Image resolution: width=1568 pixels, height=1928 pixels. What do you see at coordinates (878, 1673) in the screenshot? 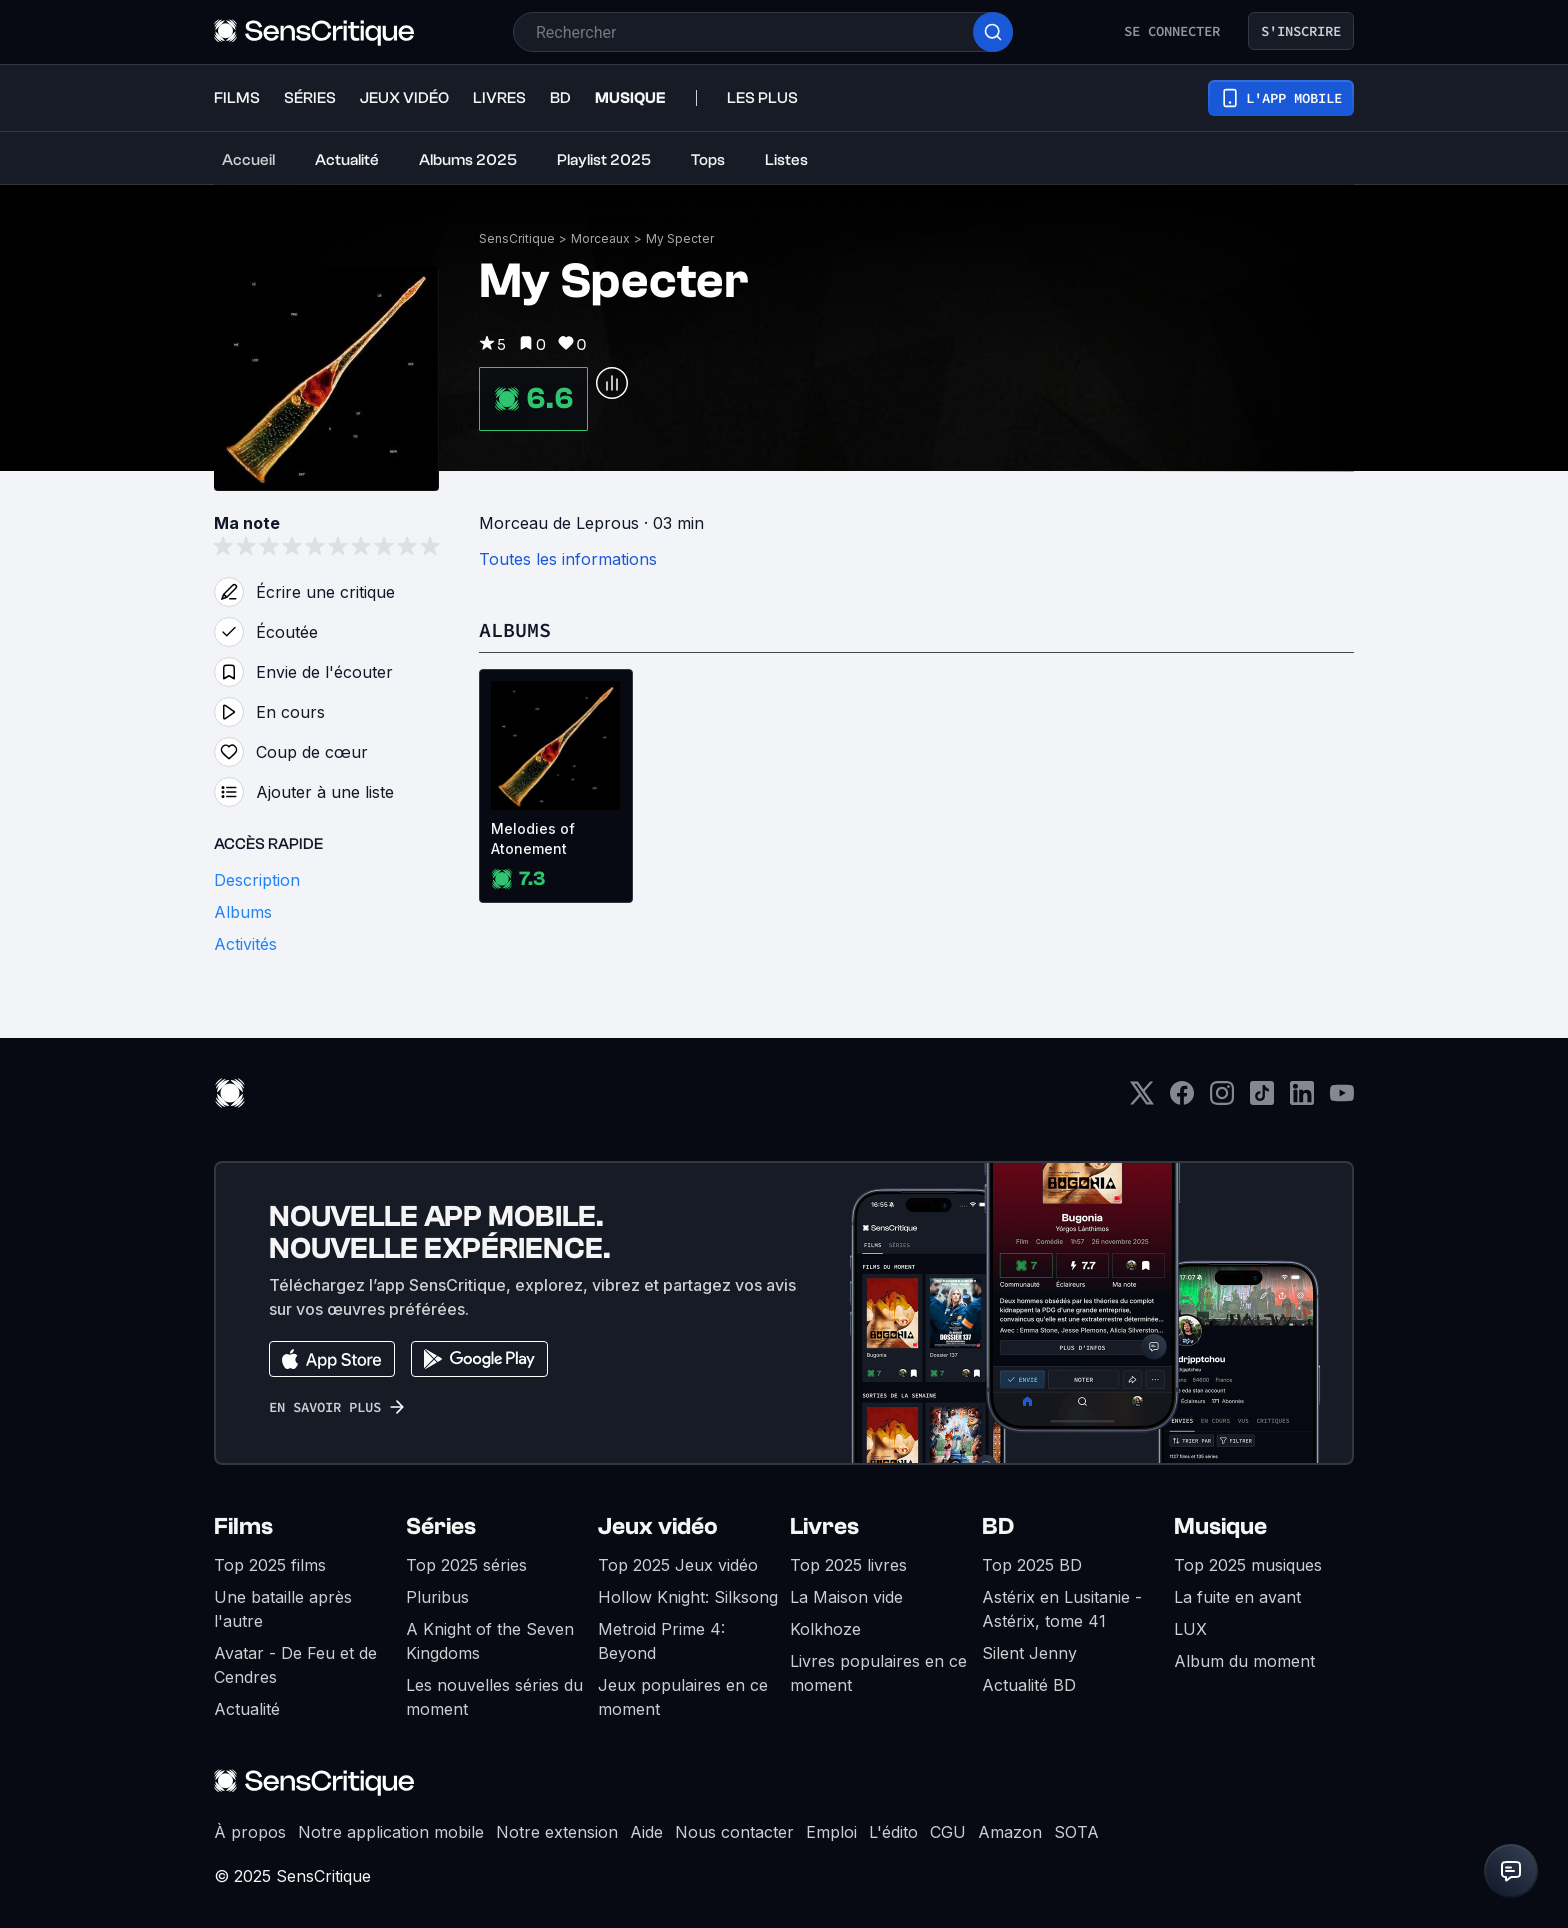
I see `Livres populaires en ce moment` at bounding box center [878, 1673].